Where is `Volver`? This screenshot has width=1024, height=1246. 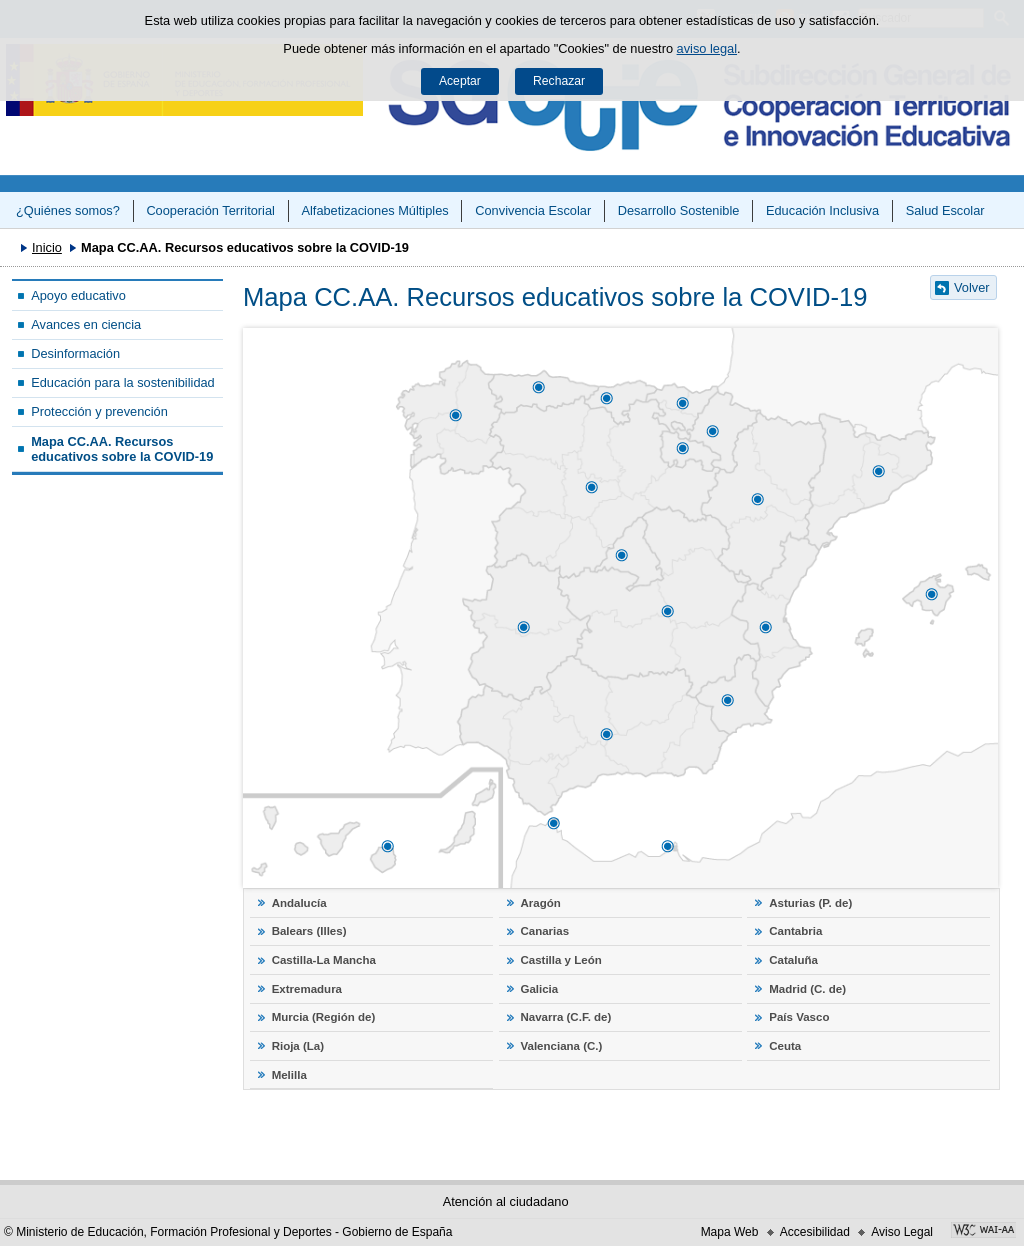 Volver is located at coordinates (972, 287).